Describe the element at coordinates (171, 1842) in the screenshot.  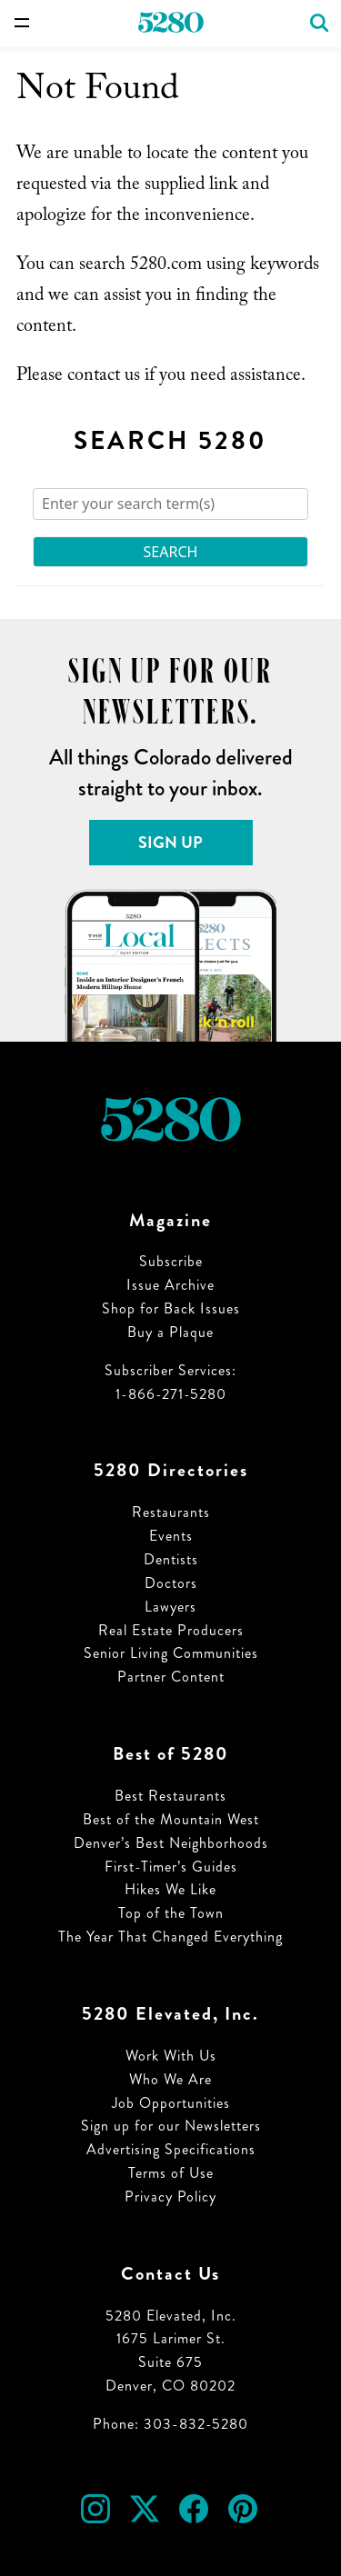
I see `Denver’s Best Neighborhoods` at that location.